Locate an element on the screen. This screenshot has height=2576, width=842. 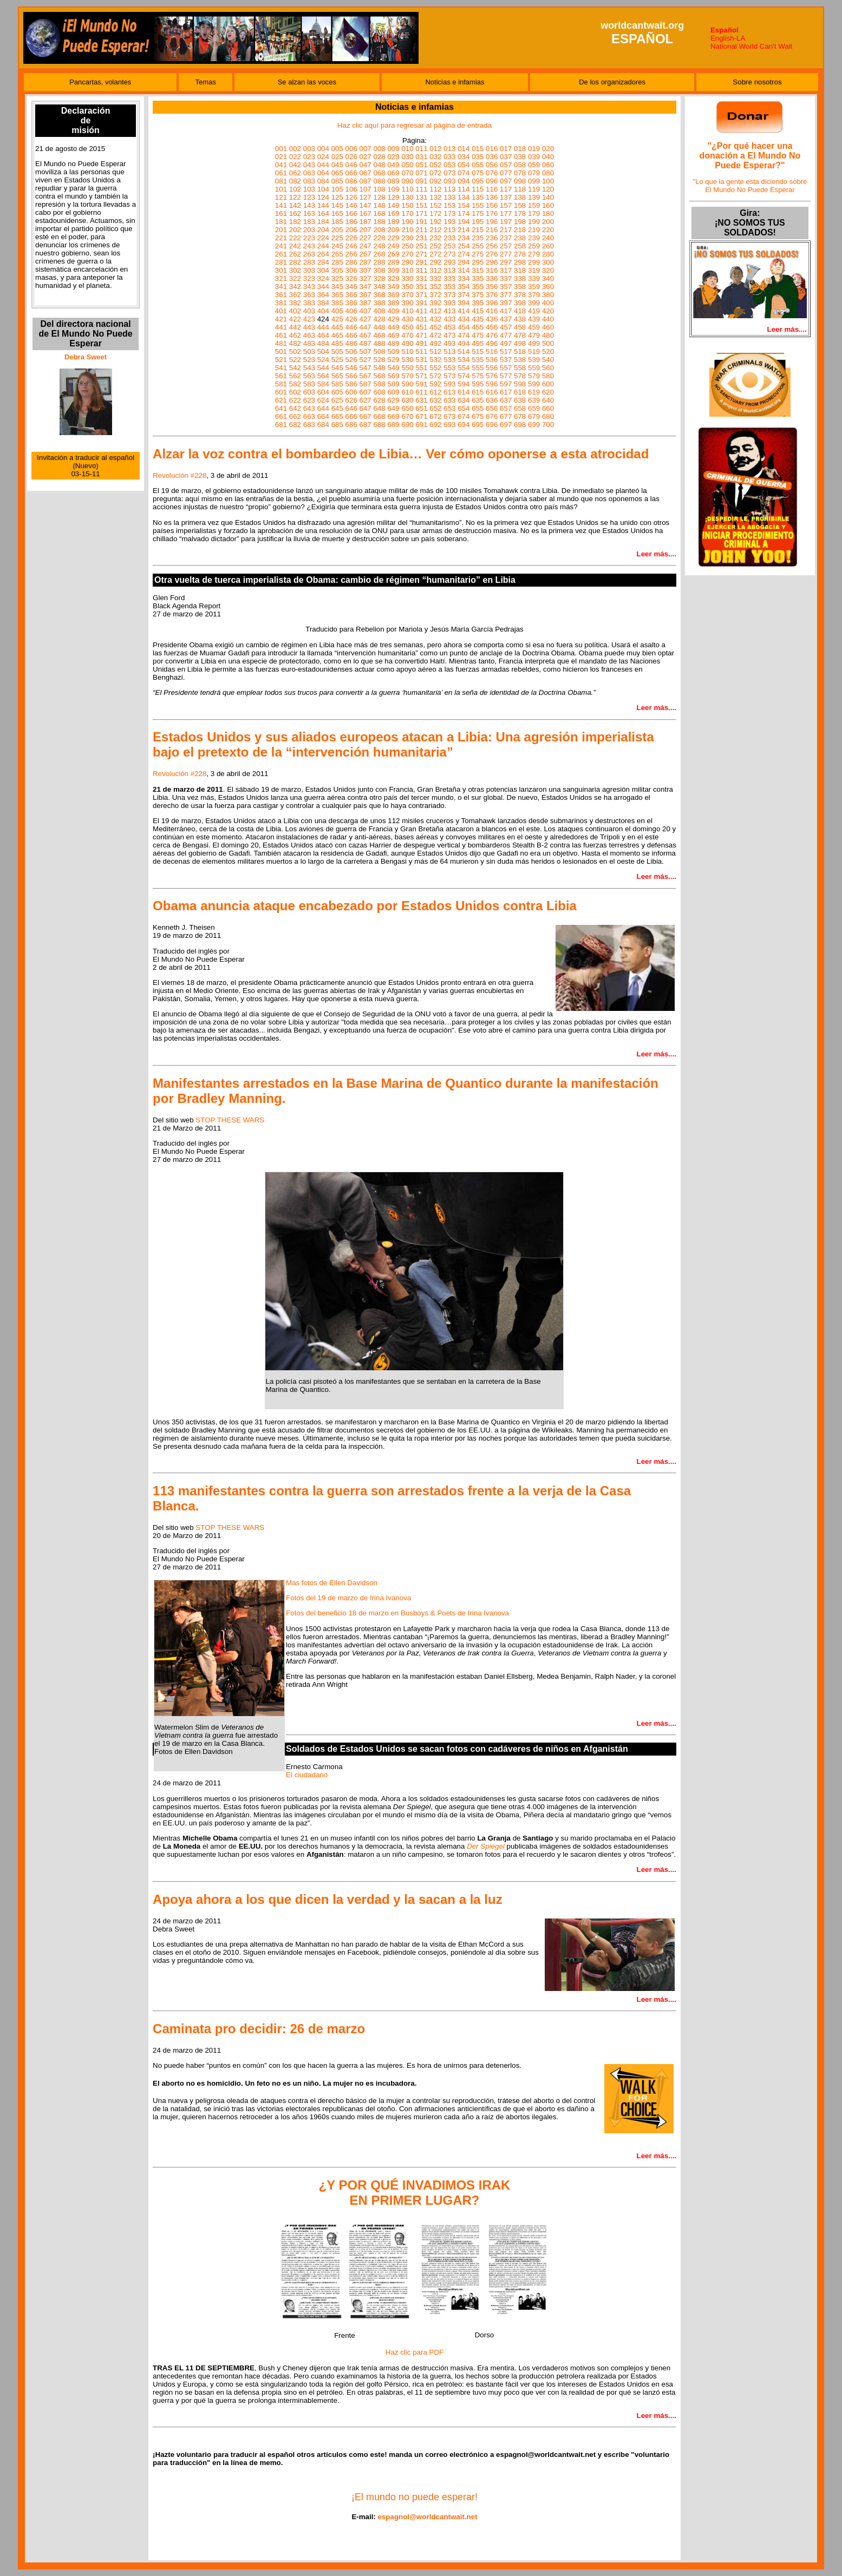
266 is located at coordinates (351, 254).